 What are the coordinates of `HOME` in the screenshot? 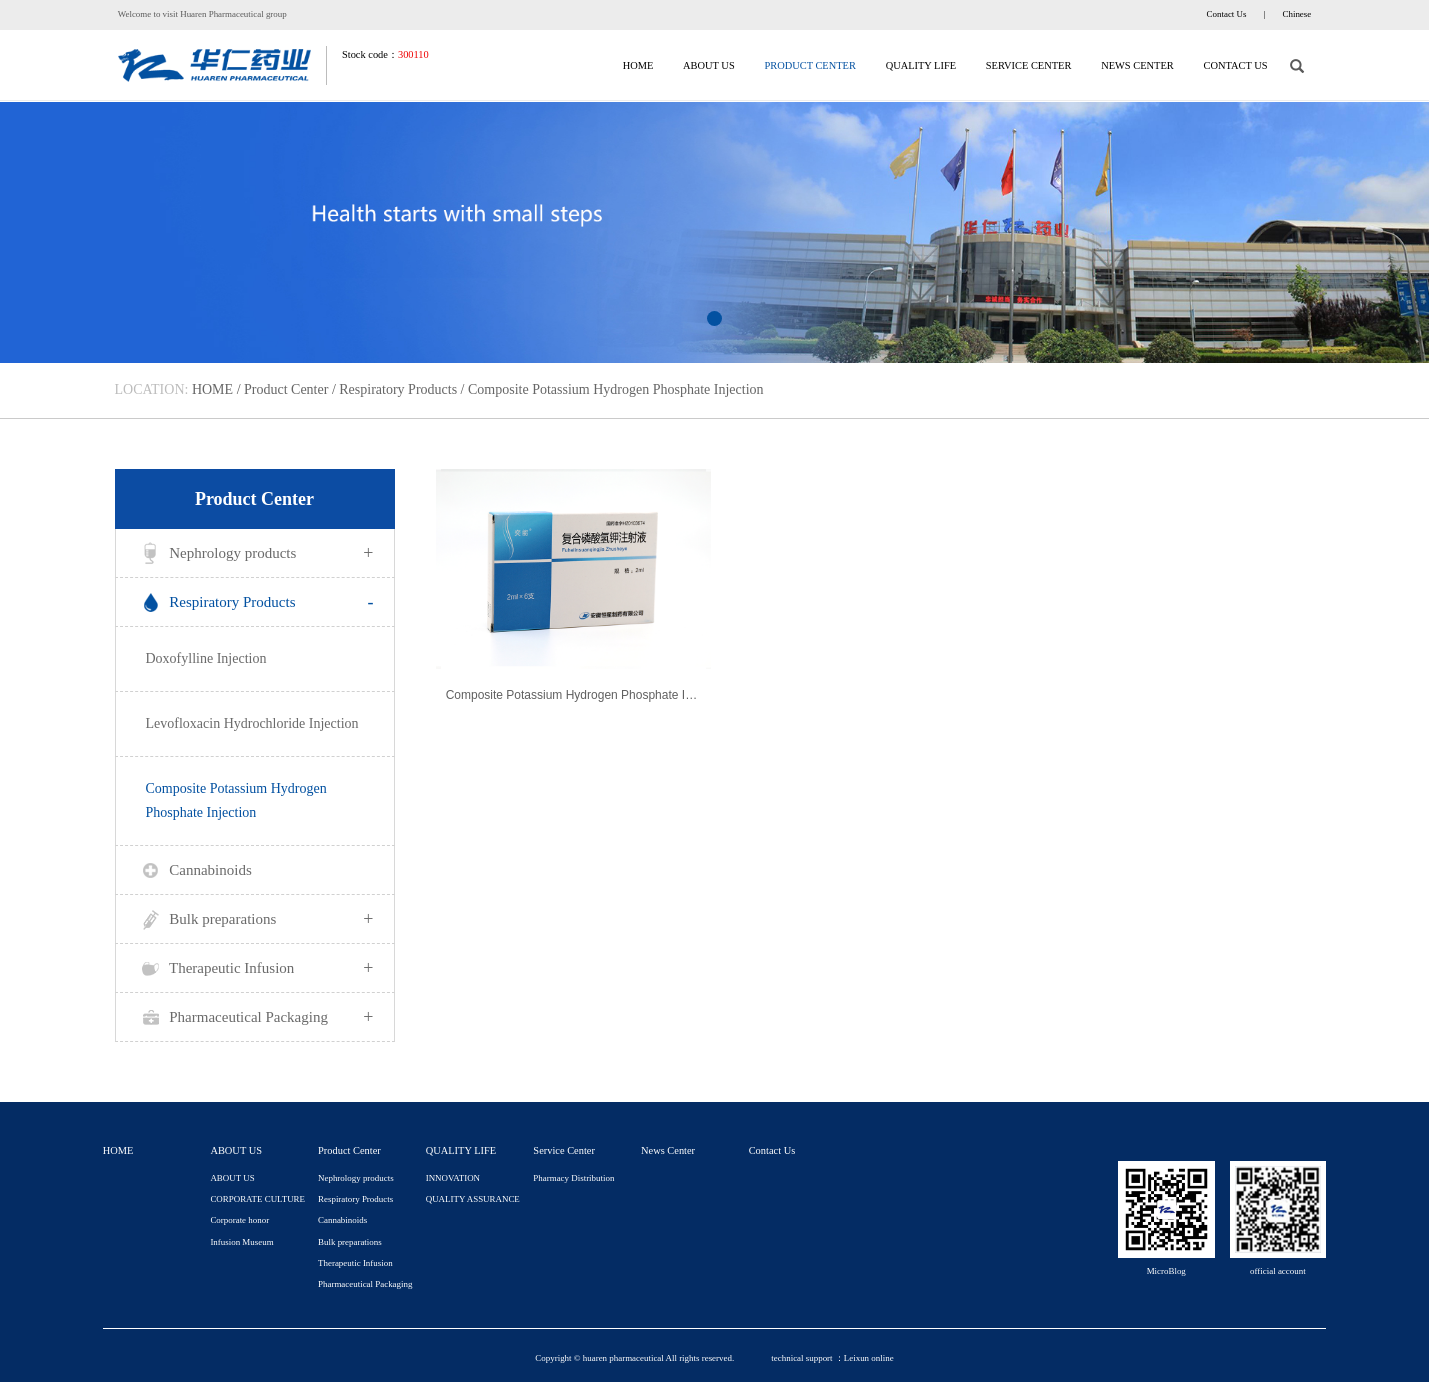 It's located at (638, 65).